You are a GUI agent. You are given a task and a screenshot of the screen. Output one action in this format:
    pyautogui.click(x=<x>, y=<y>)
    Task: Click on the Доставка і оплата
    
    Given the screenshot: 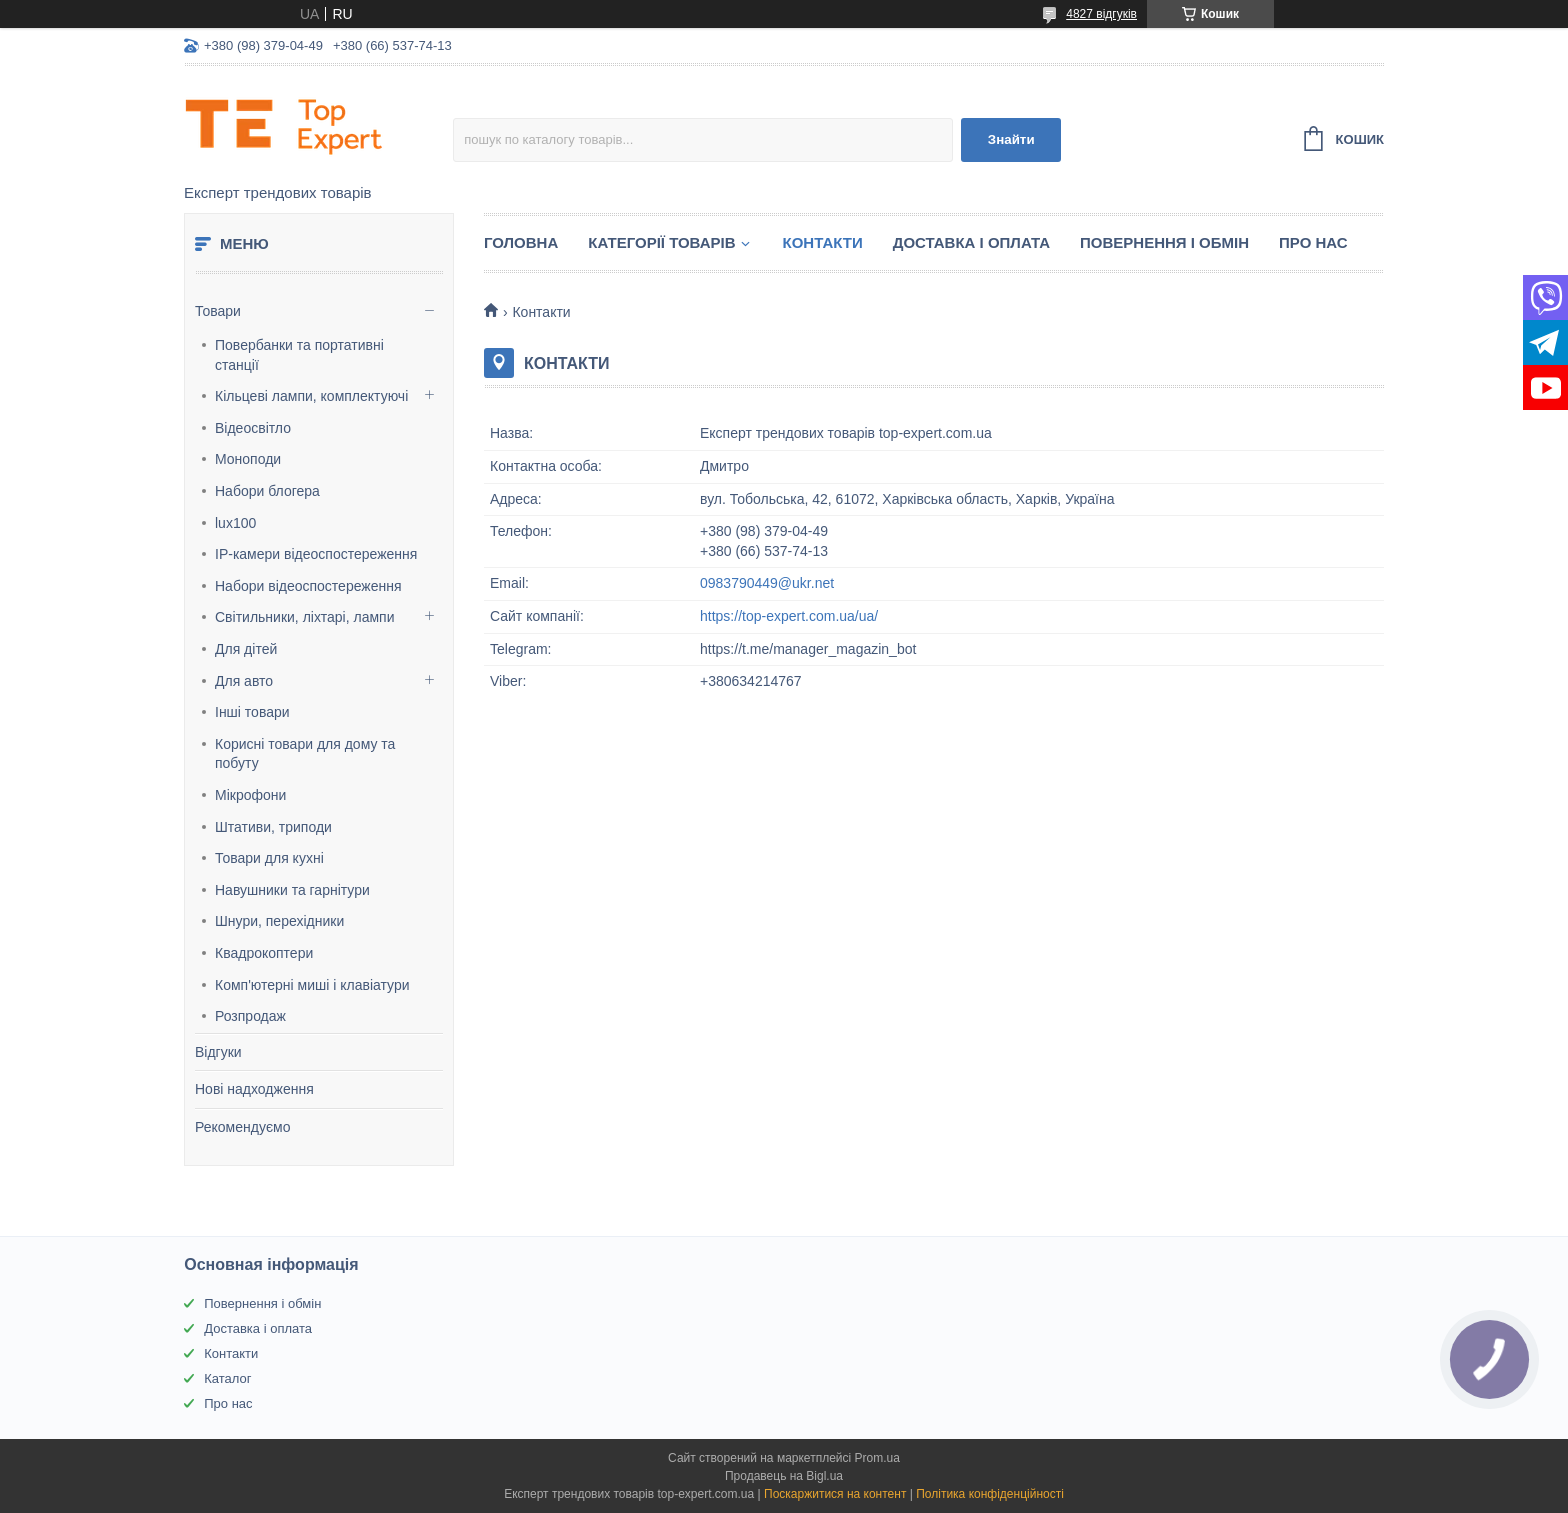 What is the action you would take?
    pyautogui.click(x=971, y=242)
    